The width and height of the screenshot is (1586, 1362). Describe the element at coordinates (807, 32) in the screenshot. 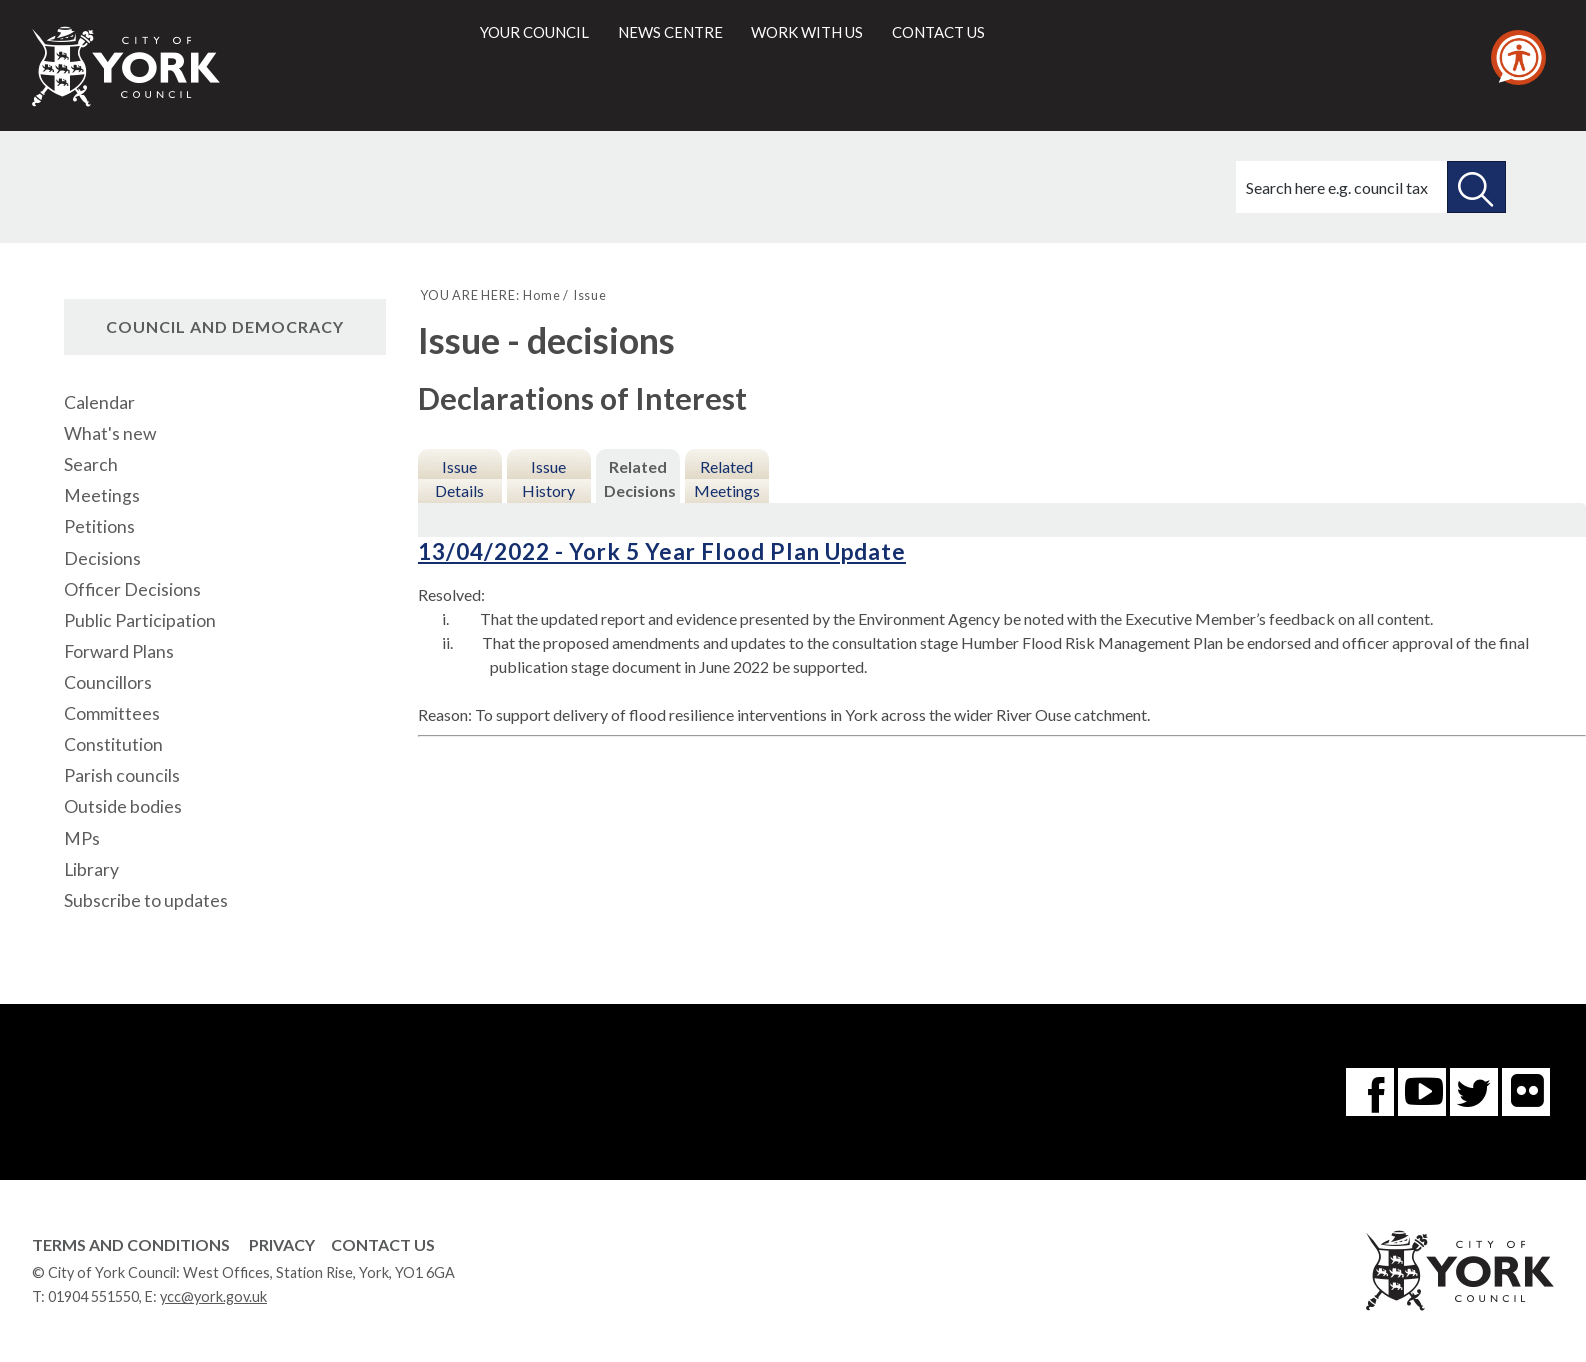

I see `Work with us` at that location.